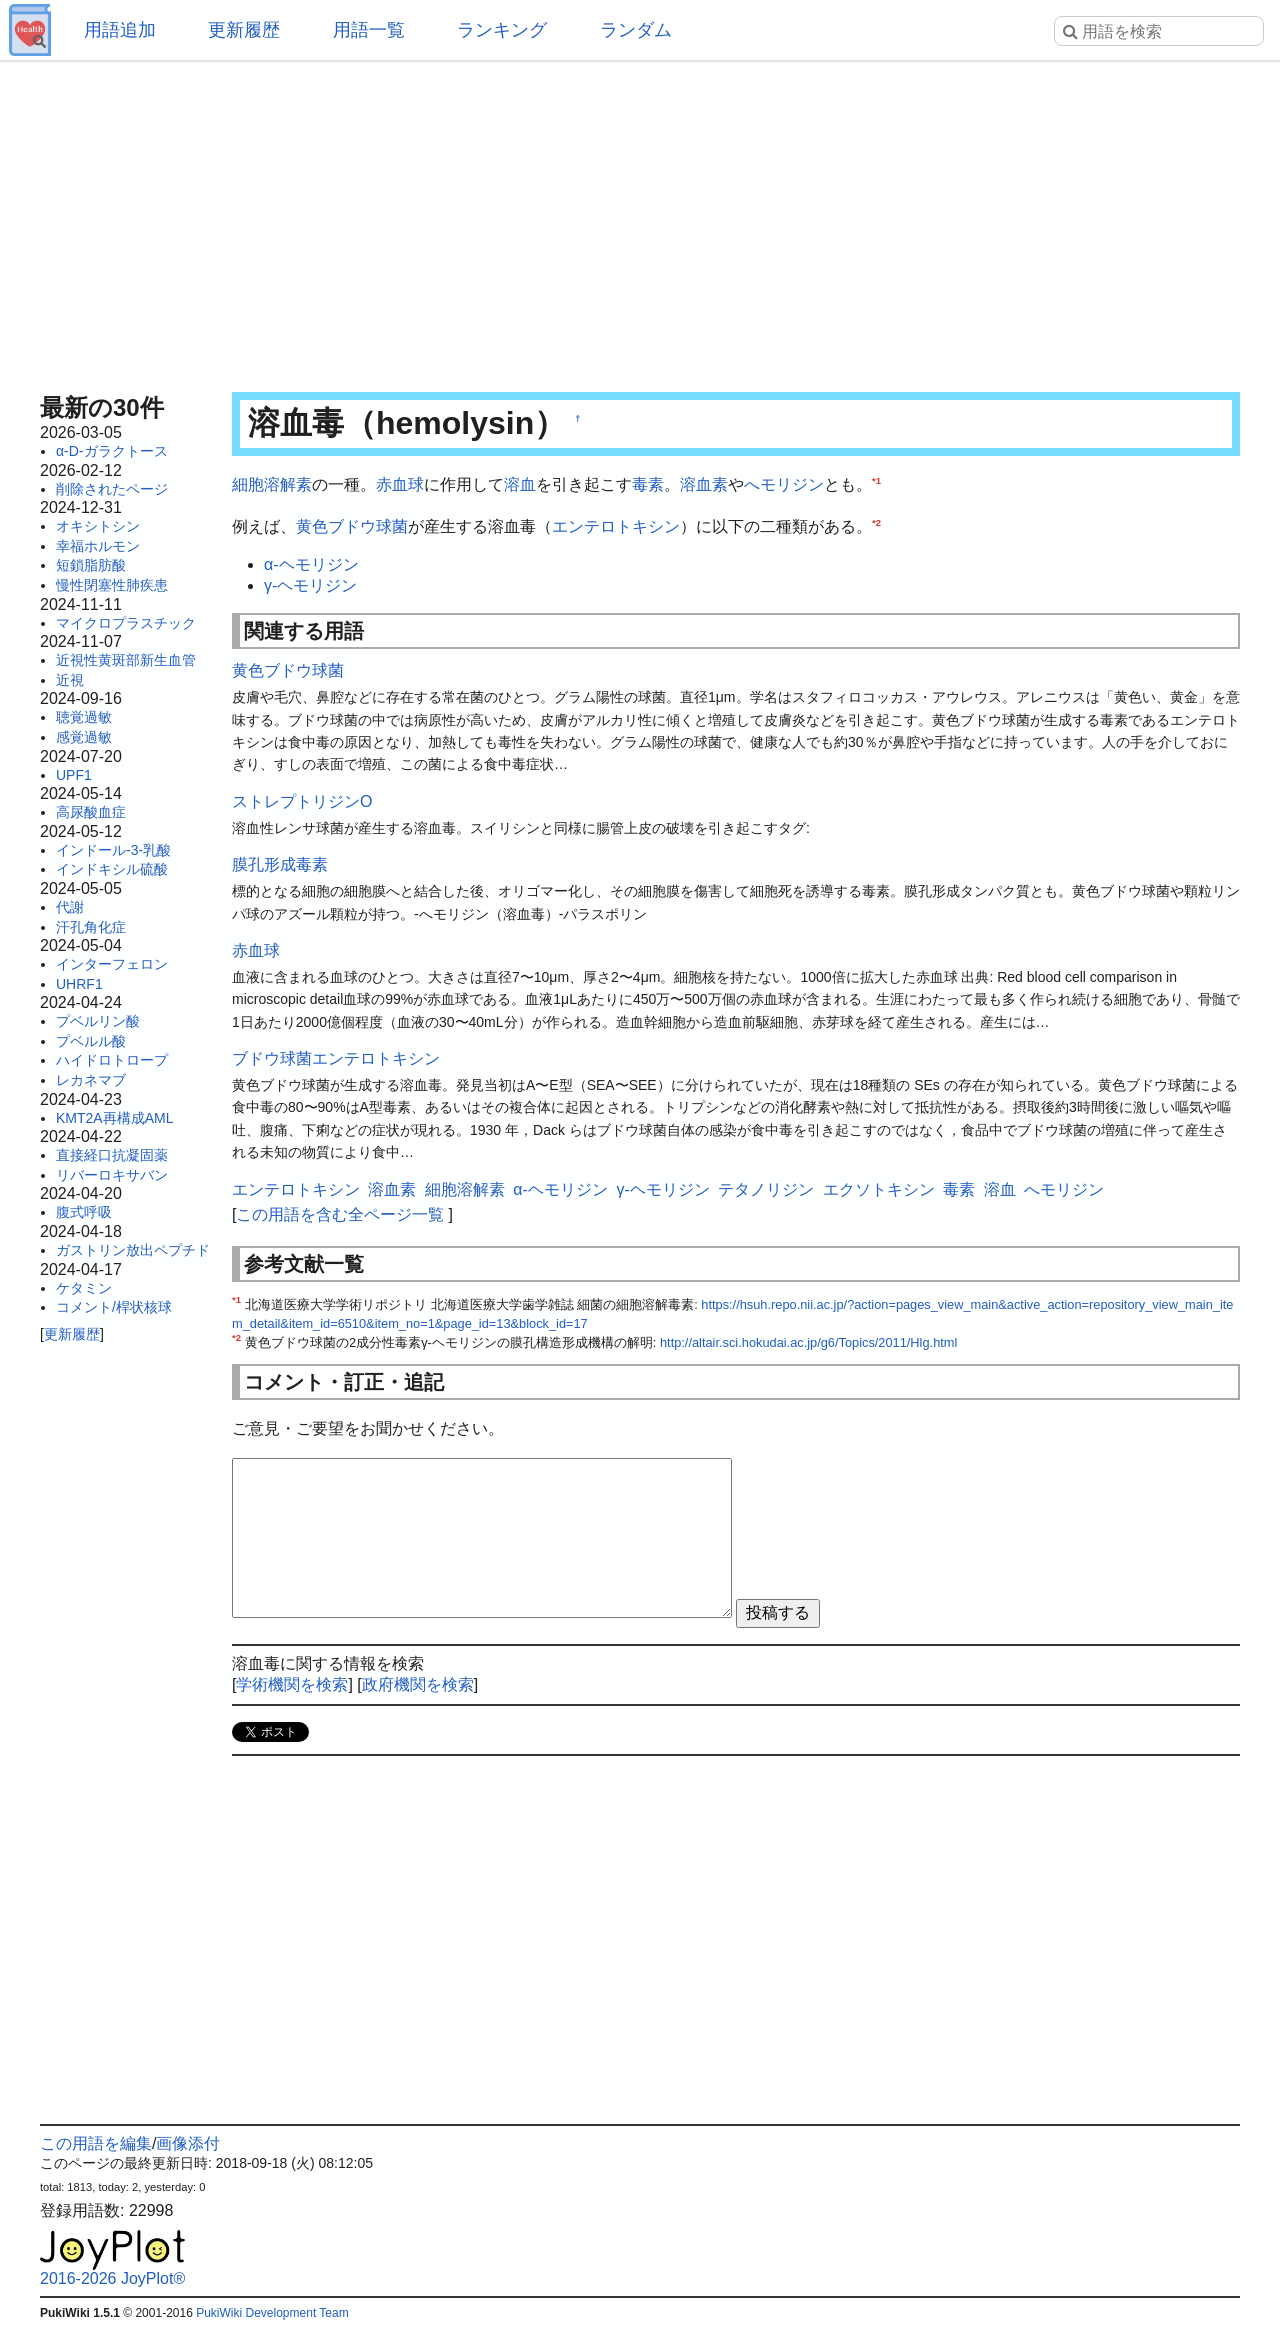  I want to click on へモリジン, so click(784, 484).